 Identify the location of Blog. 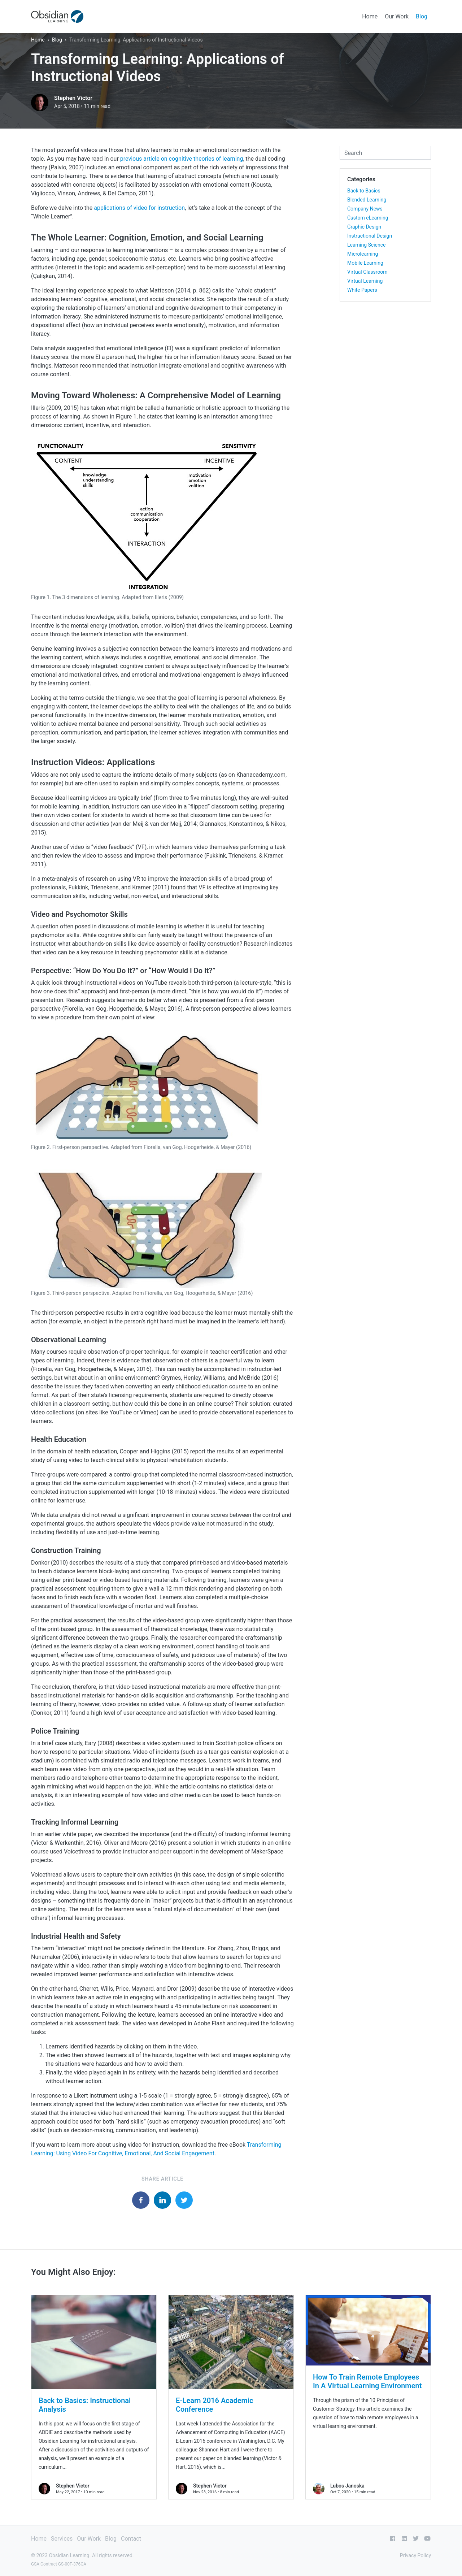
(421, 16).